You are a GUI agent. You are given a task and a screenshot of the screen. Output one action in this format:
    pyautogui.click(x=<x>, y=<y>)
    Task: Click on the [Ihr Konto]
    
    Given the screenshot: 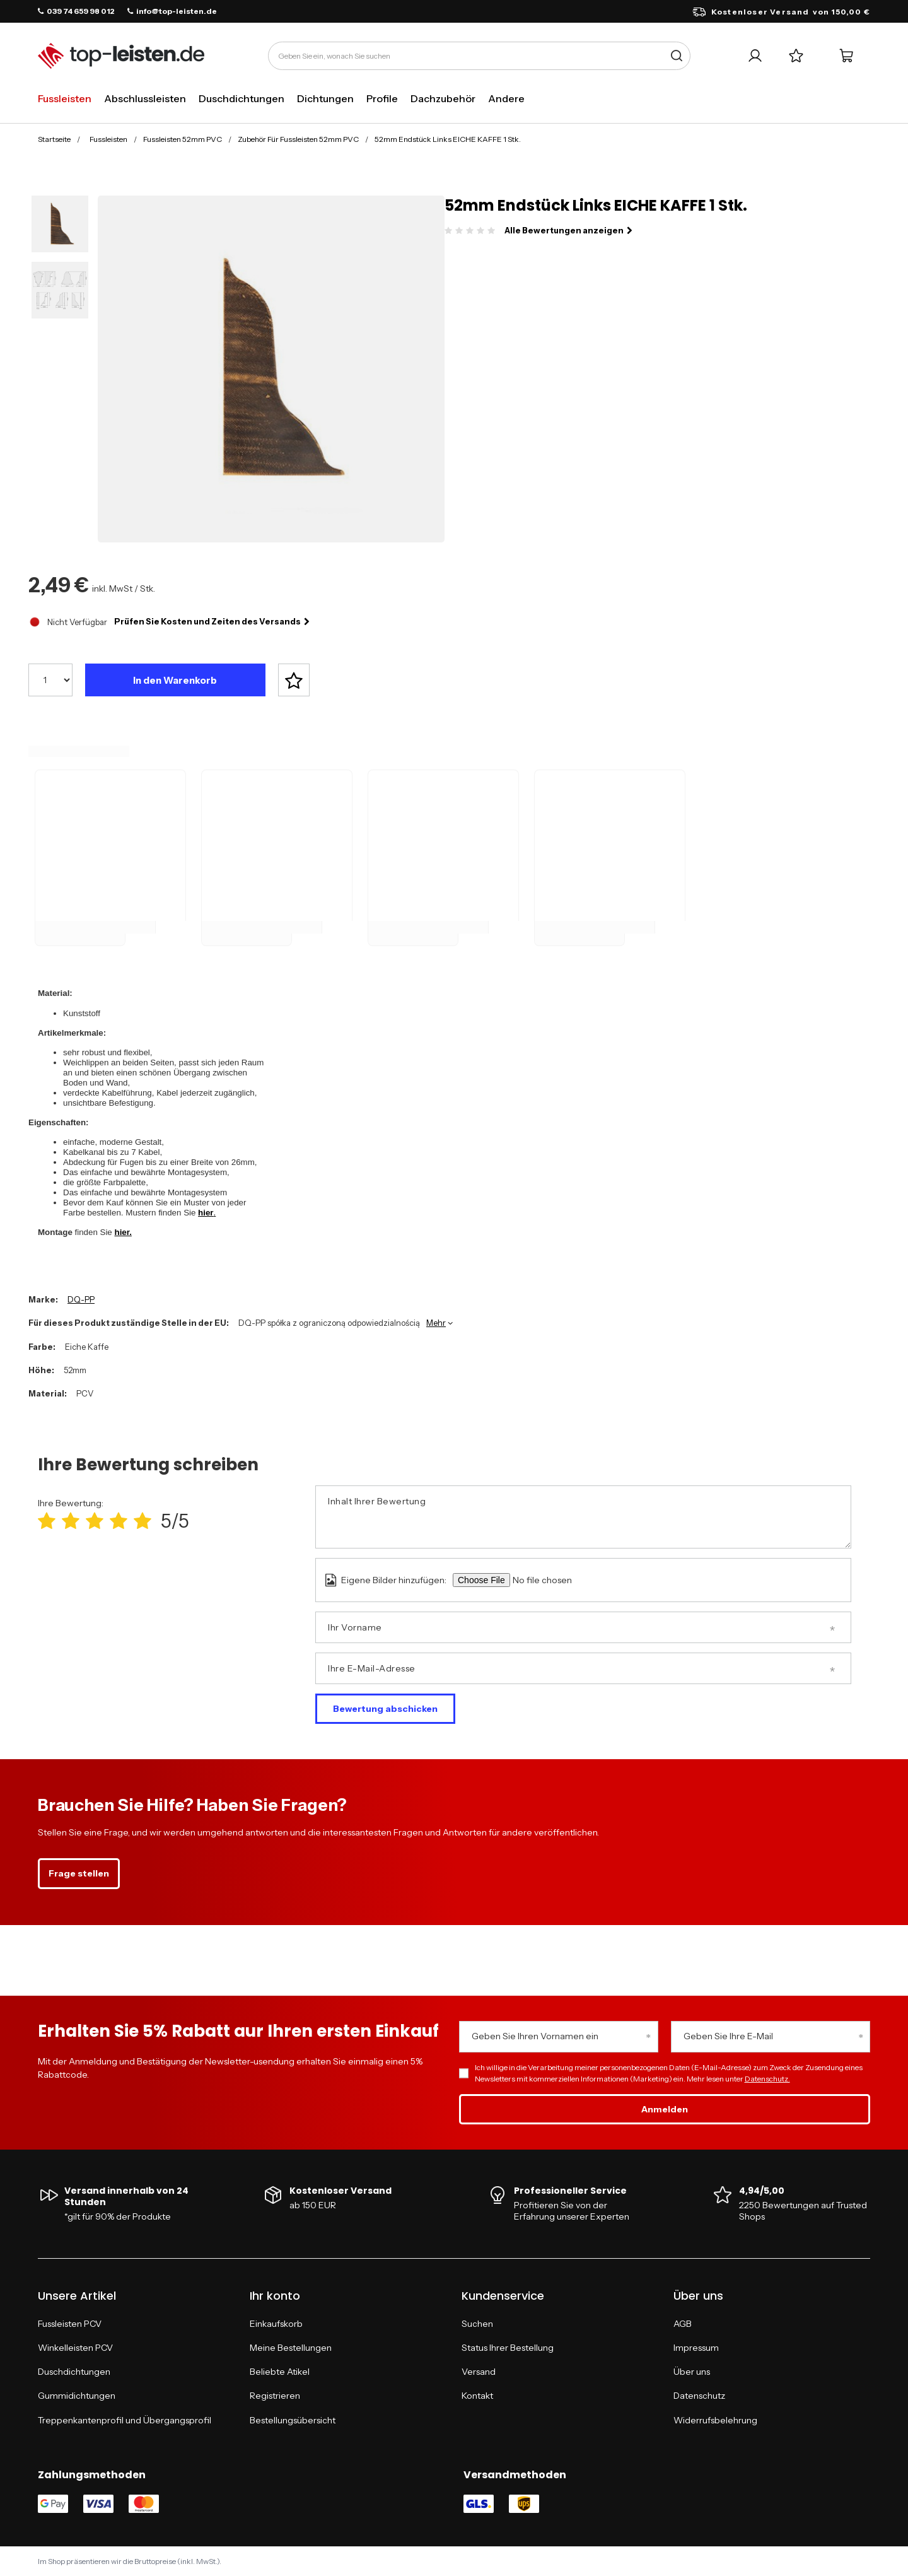 What is the action you would take?
    pyautogui.click(x=755, y=56)
    